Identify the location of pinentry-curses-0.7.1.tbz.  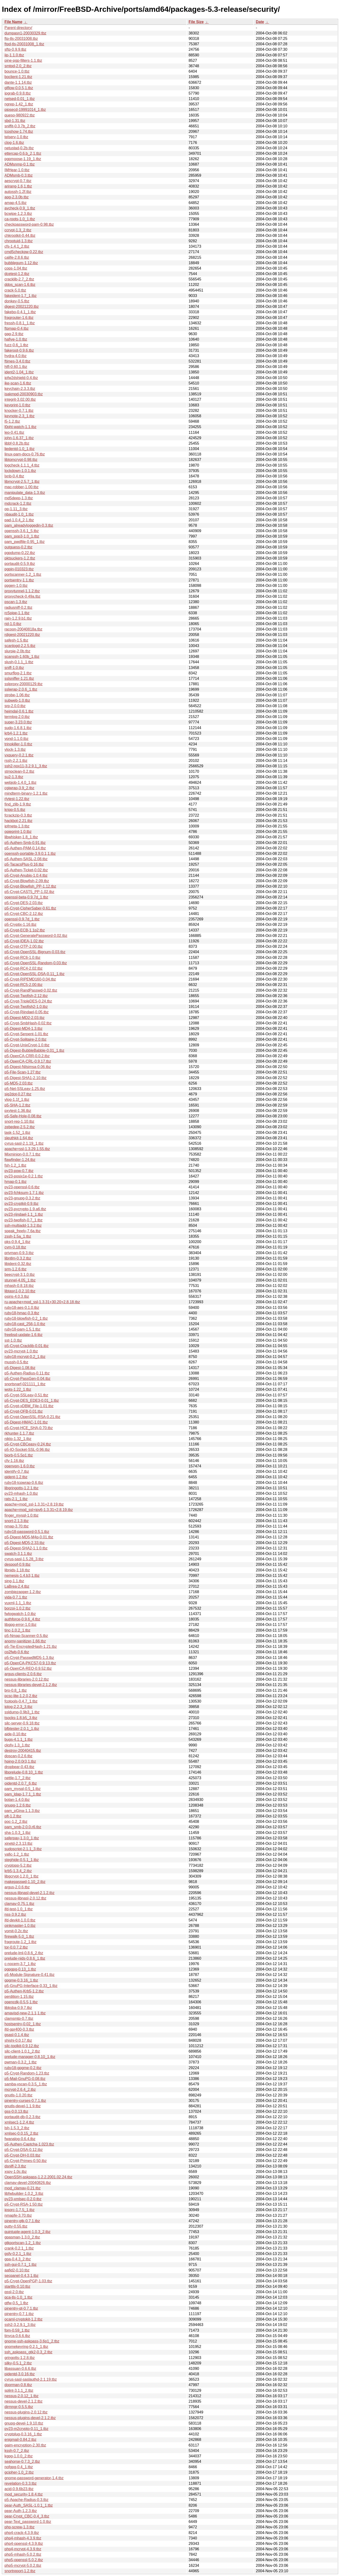
(25, 2101).